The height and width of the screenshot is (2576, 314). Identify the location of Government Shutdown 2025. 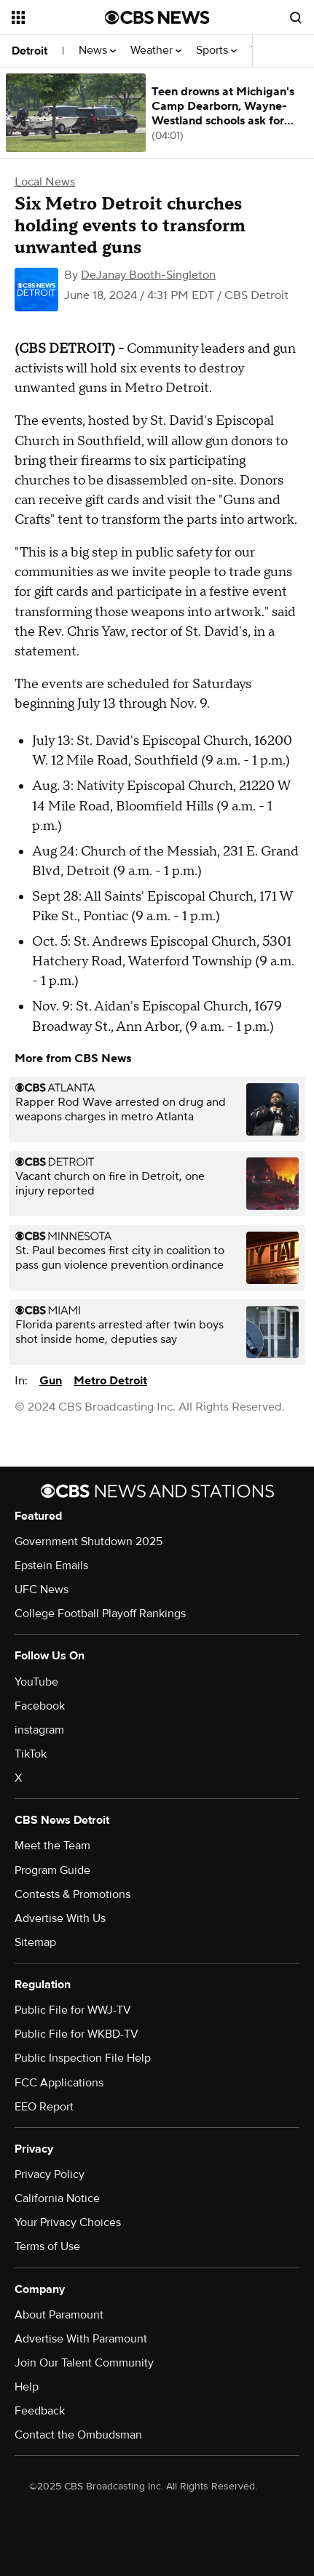
(88, 1541).